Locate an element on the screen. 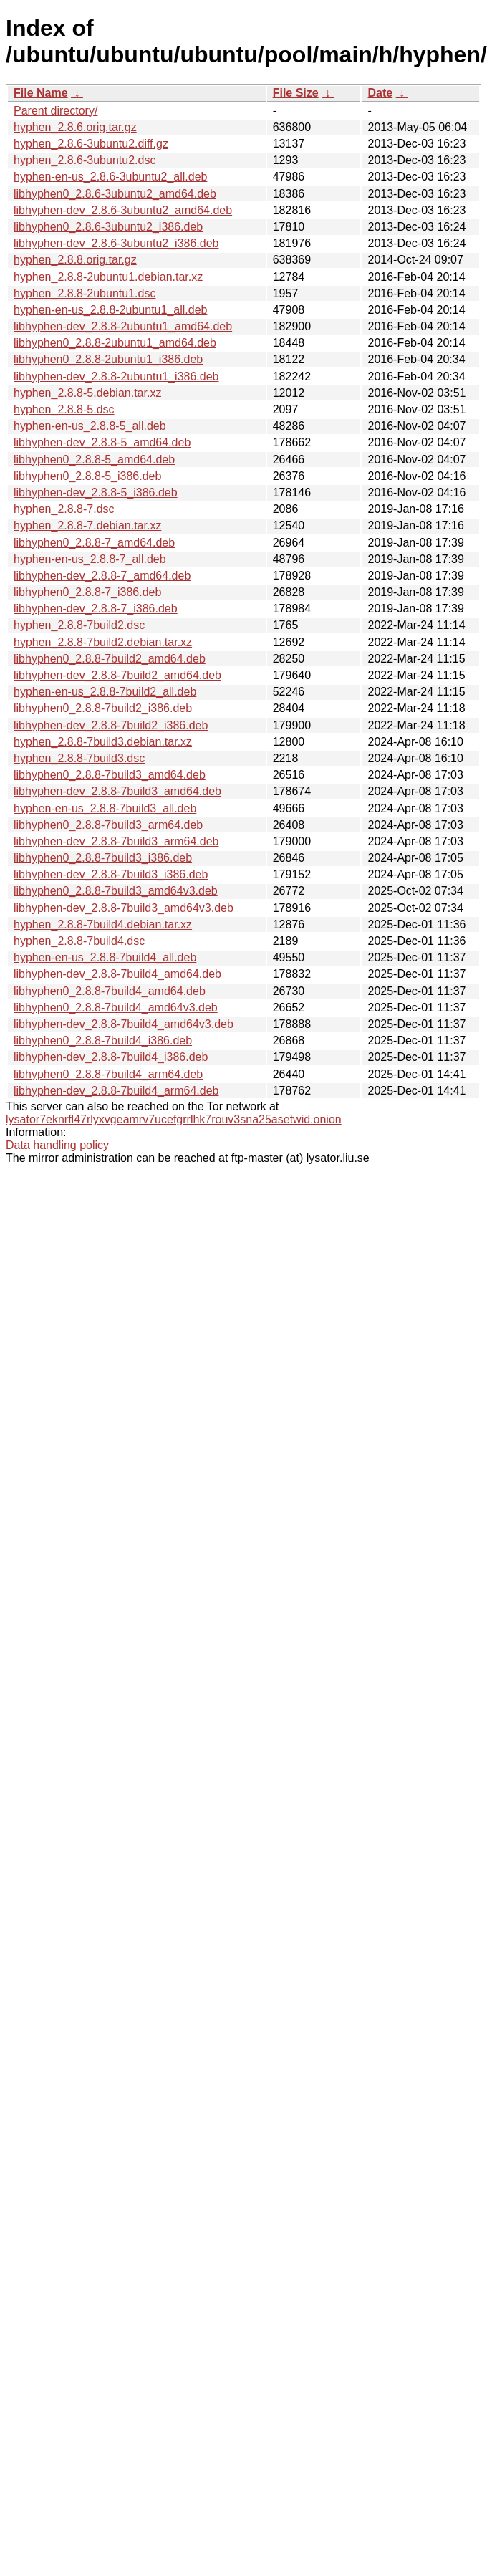 Image resolution: width=487 pixels, height=2576 pixels. libhyphen-dev_2.8.8-2ubuntu1_i386.deb is located at coordinates (116, 376).